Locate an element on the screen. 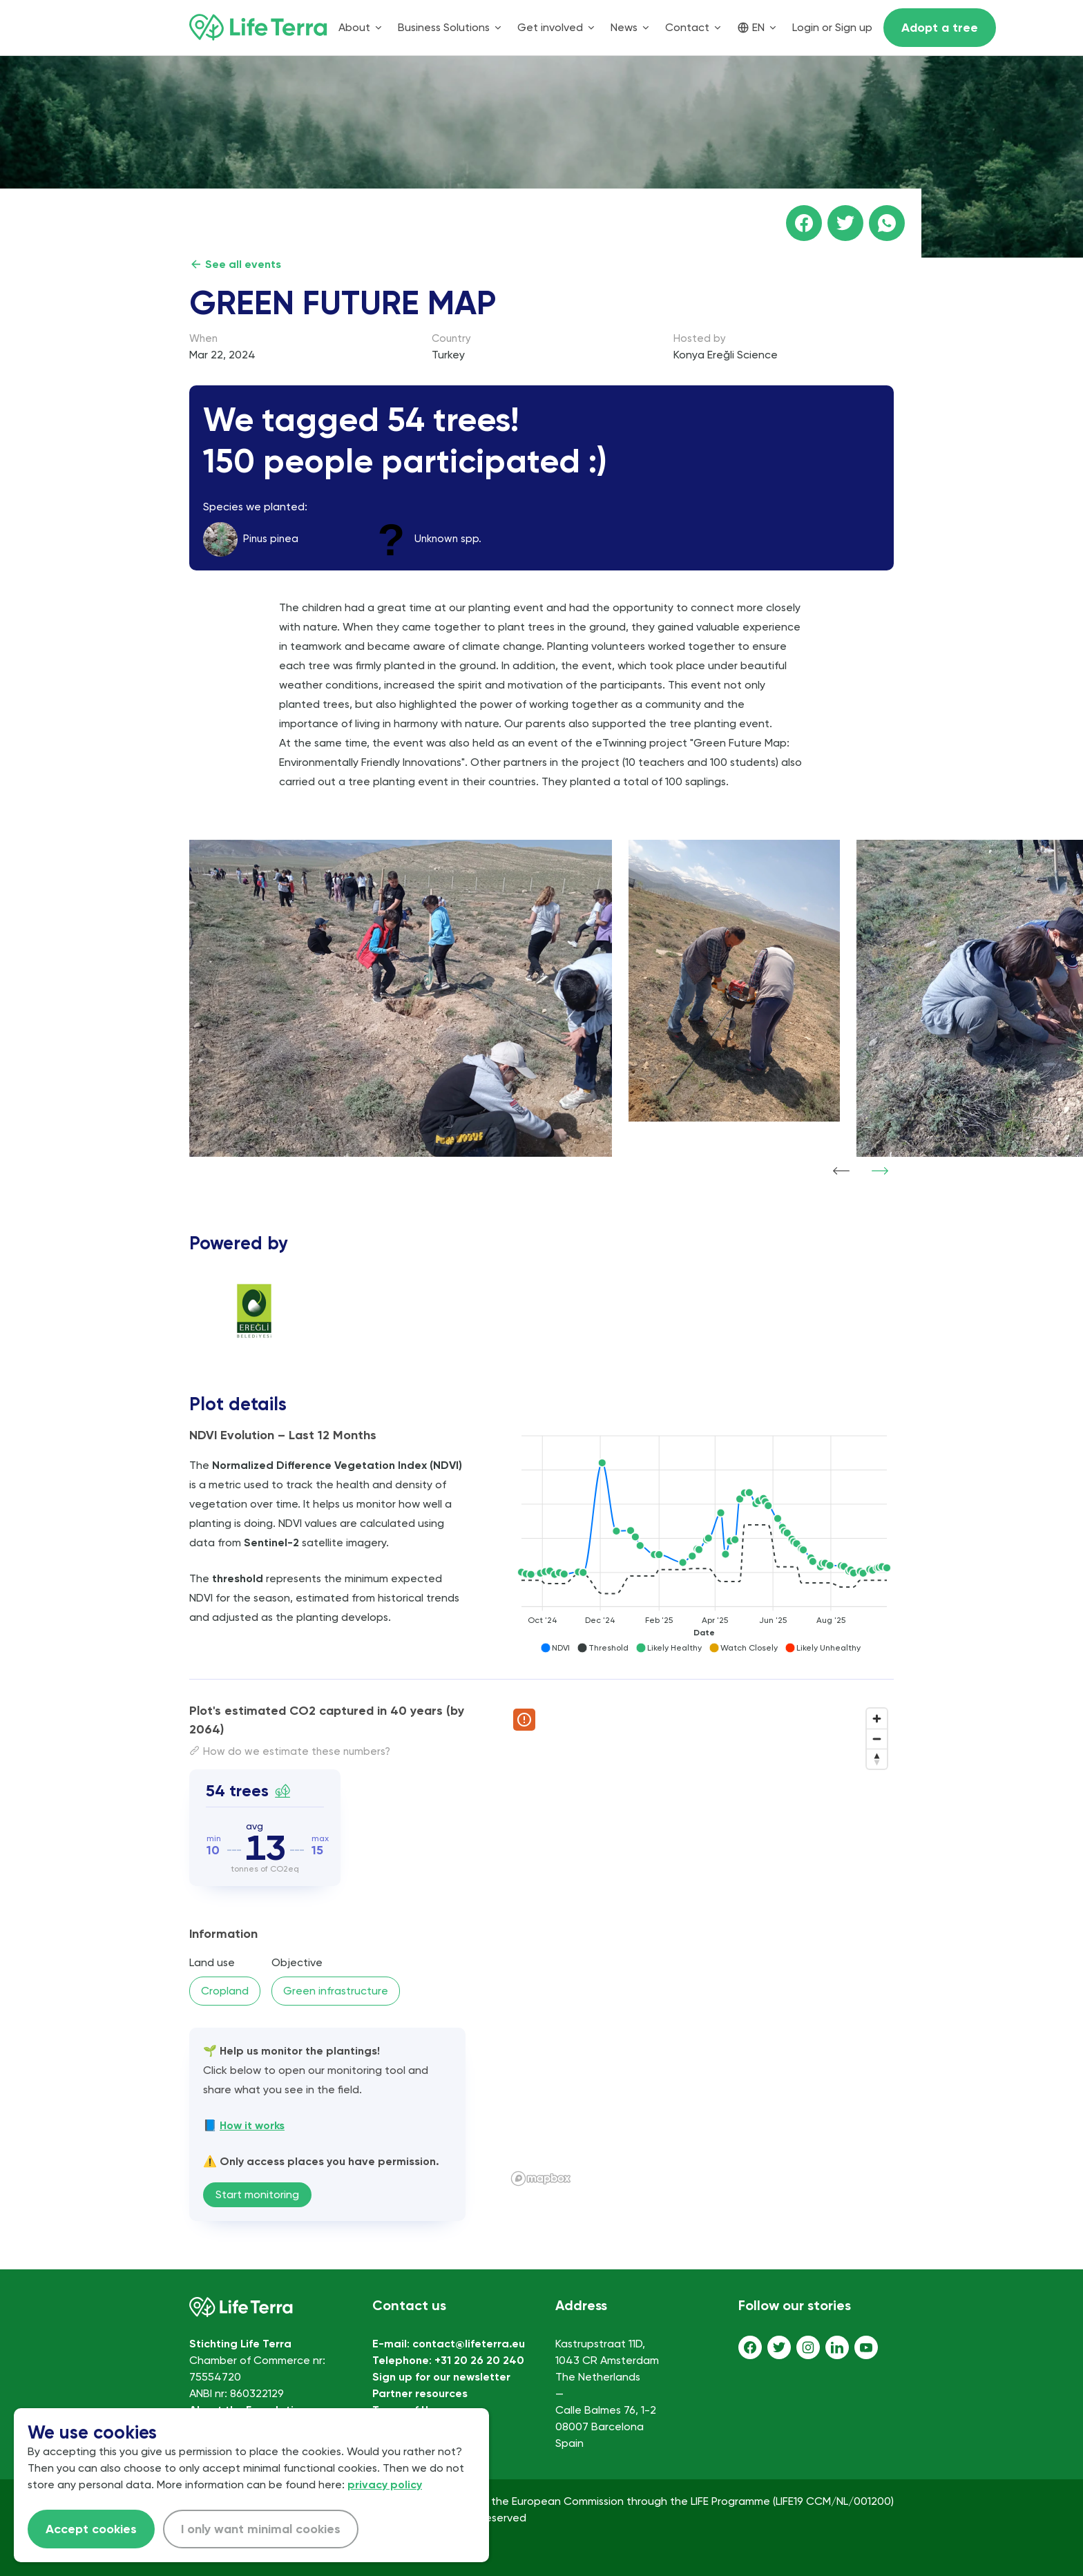  [Report map issue] is located at coordinates (524, 1720).